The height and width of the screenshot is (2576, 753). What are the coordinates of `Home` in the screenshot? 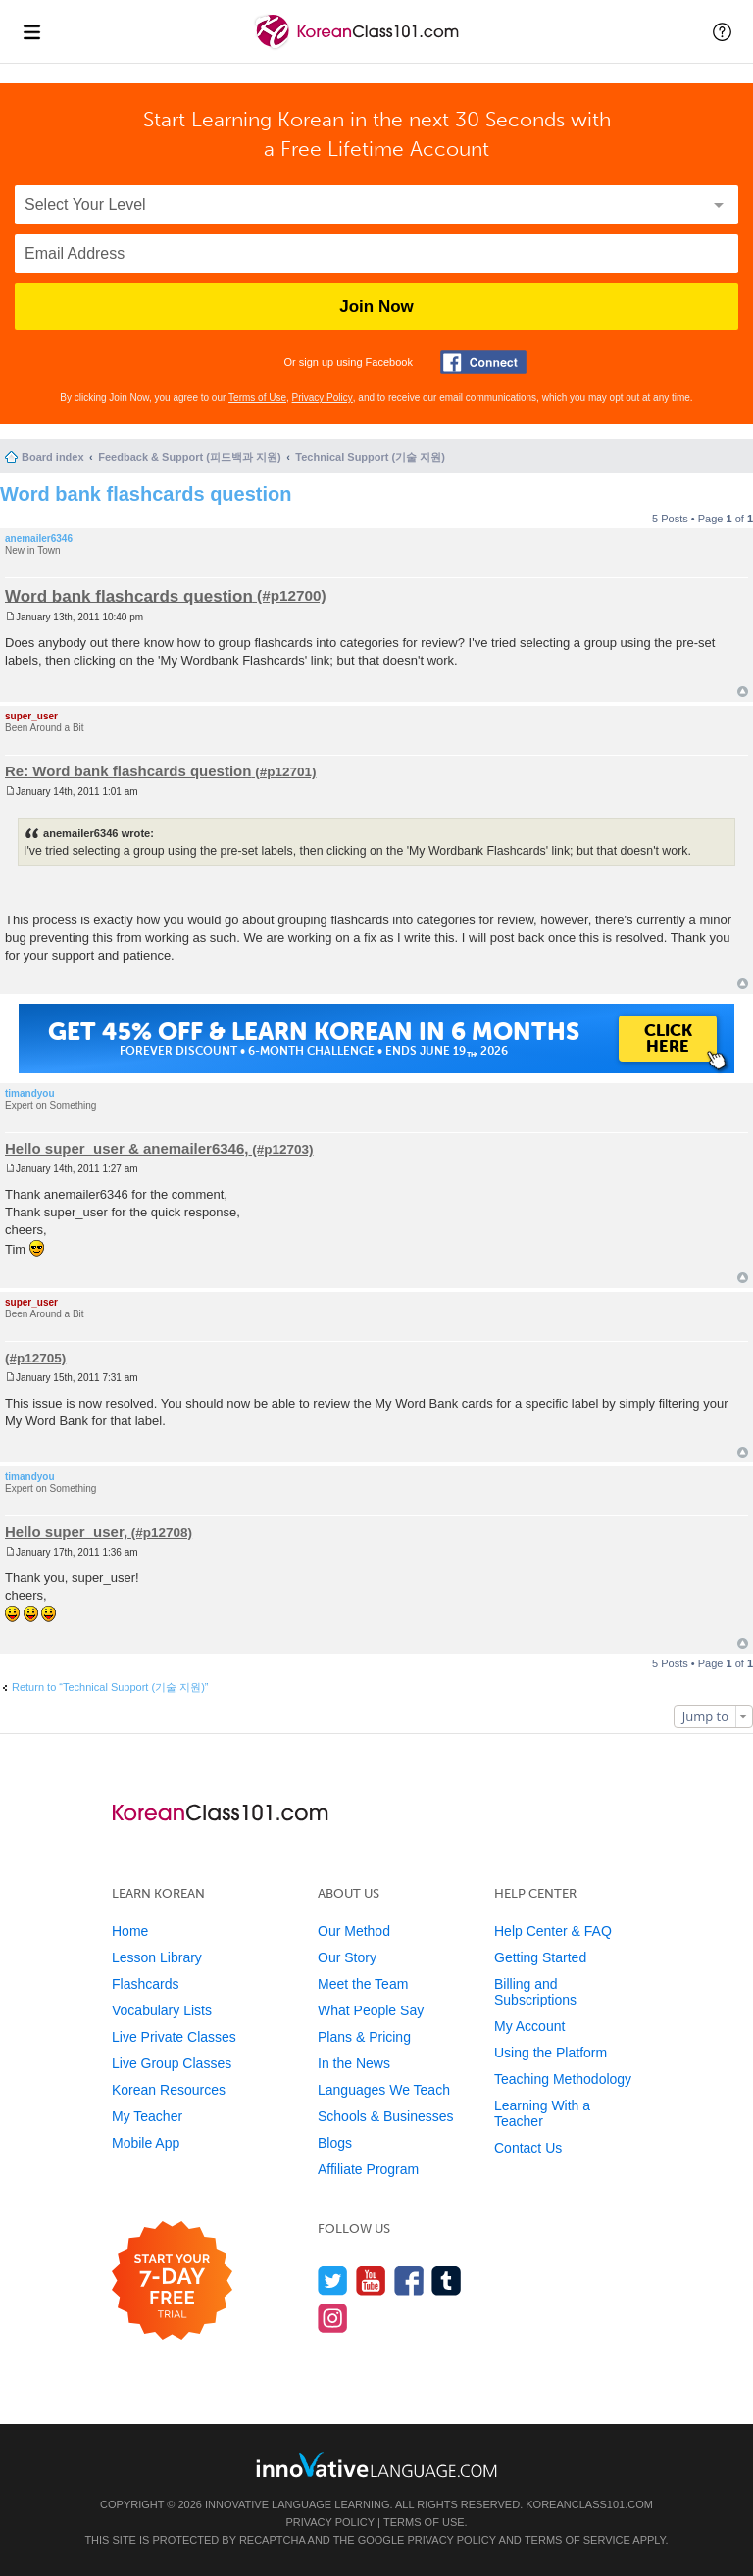 It's located at (130, 1931).